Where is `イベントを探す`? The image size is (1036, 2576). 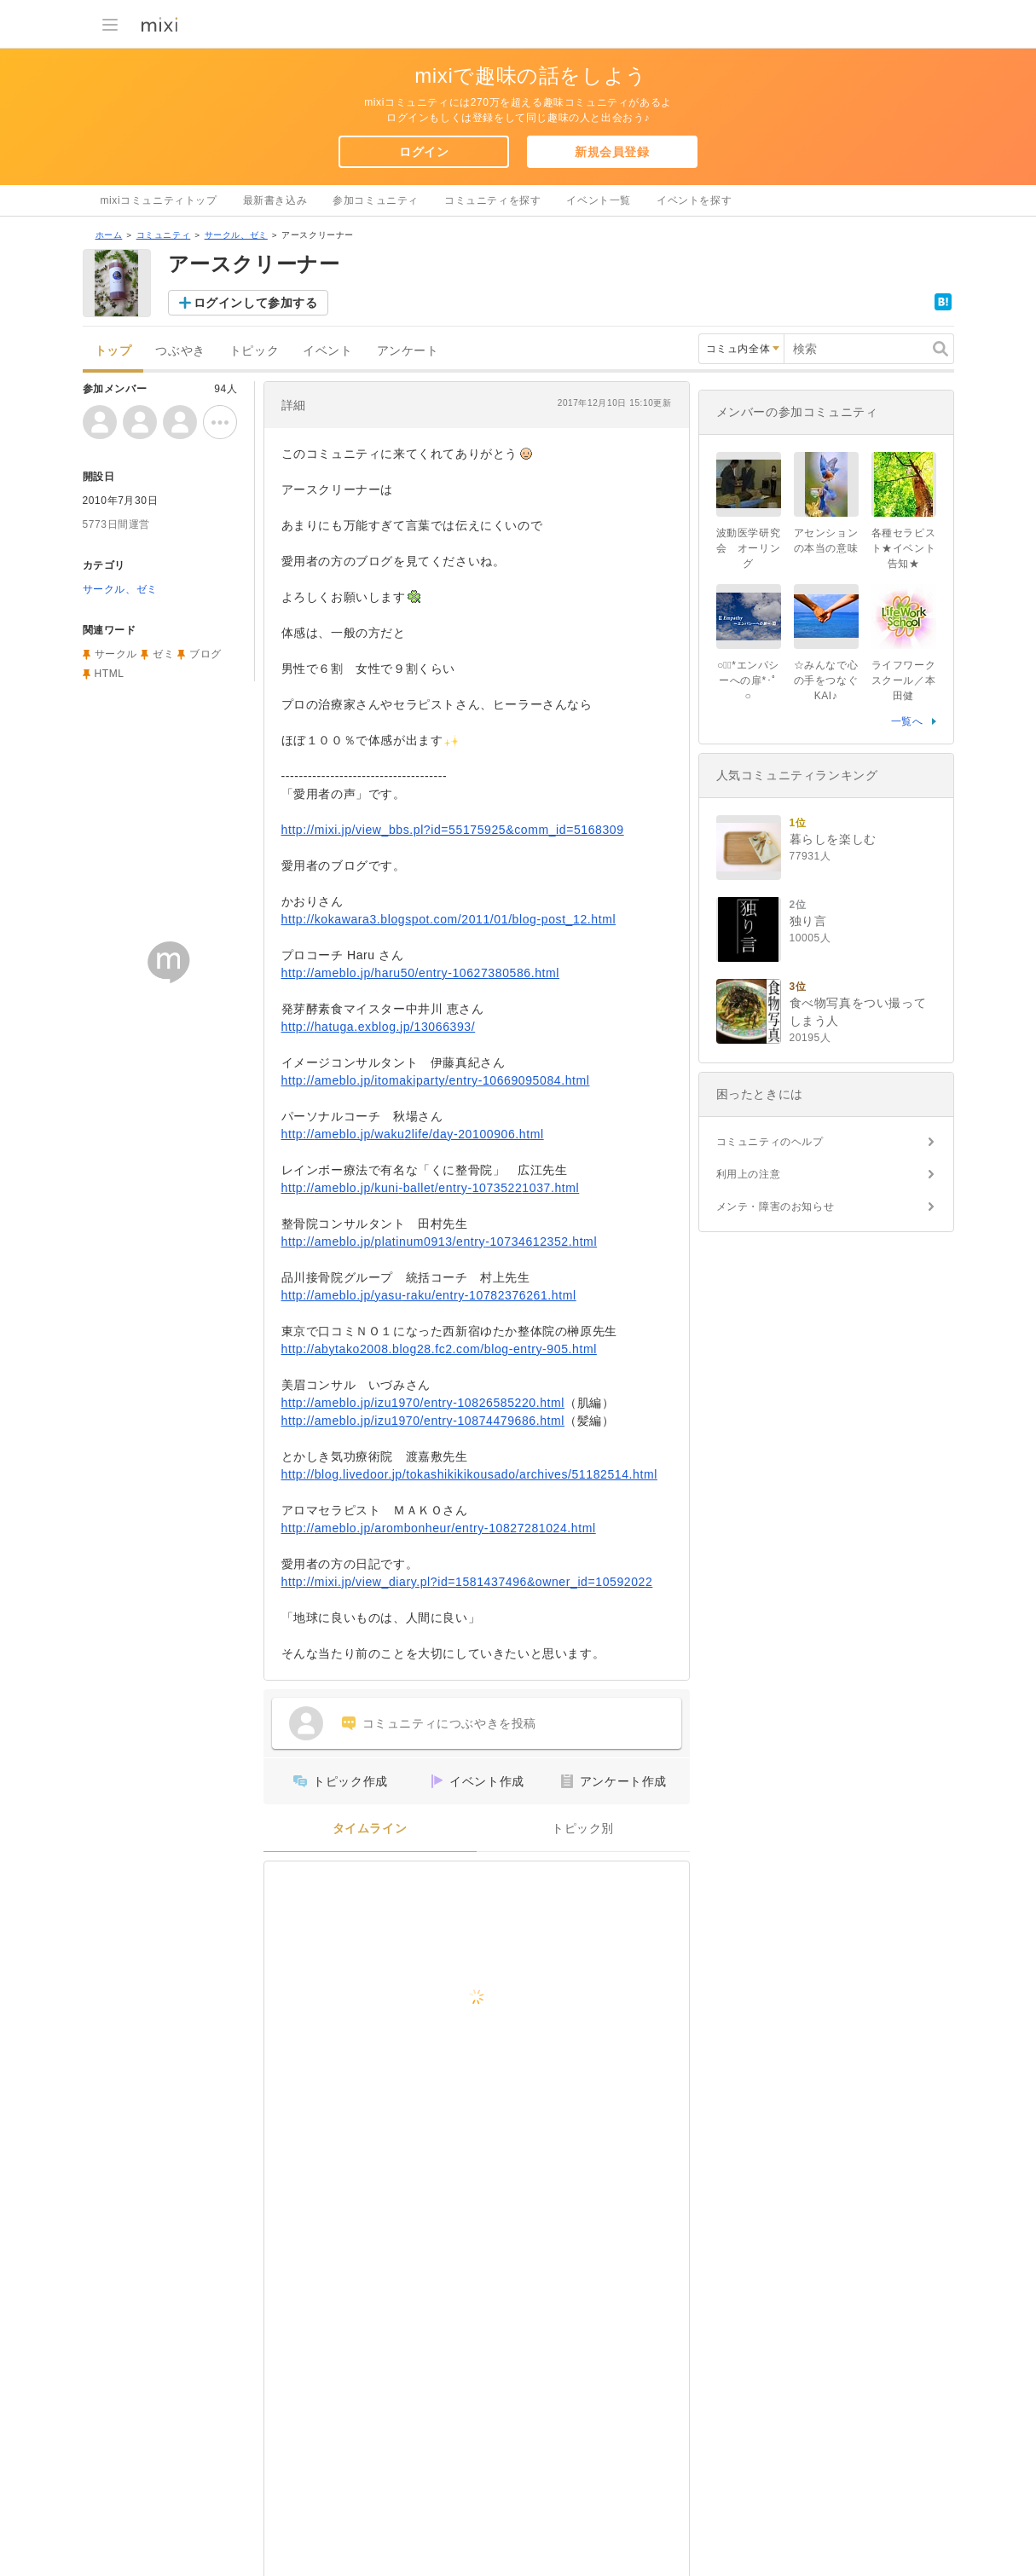 イベントを探す is located at coordinates (694, 200).